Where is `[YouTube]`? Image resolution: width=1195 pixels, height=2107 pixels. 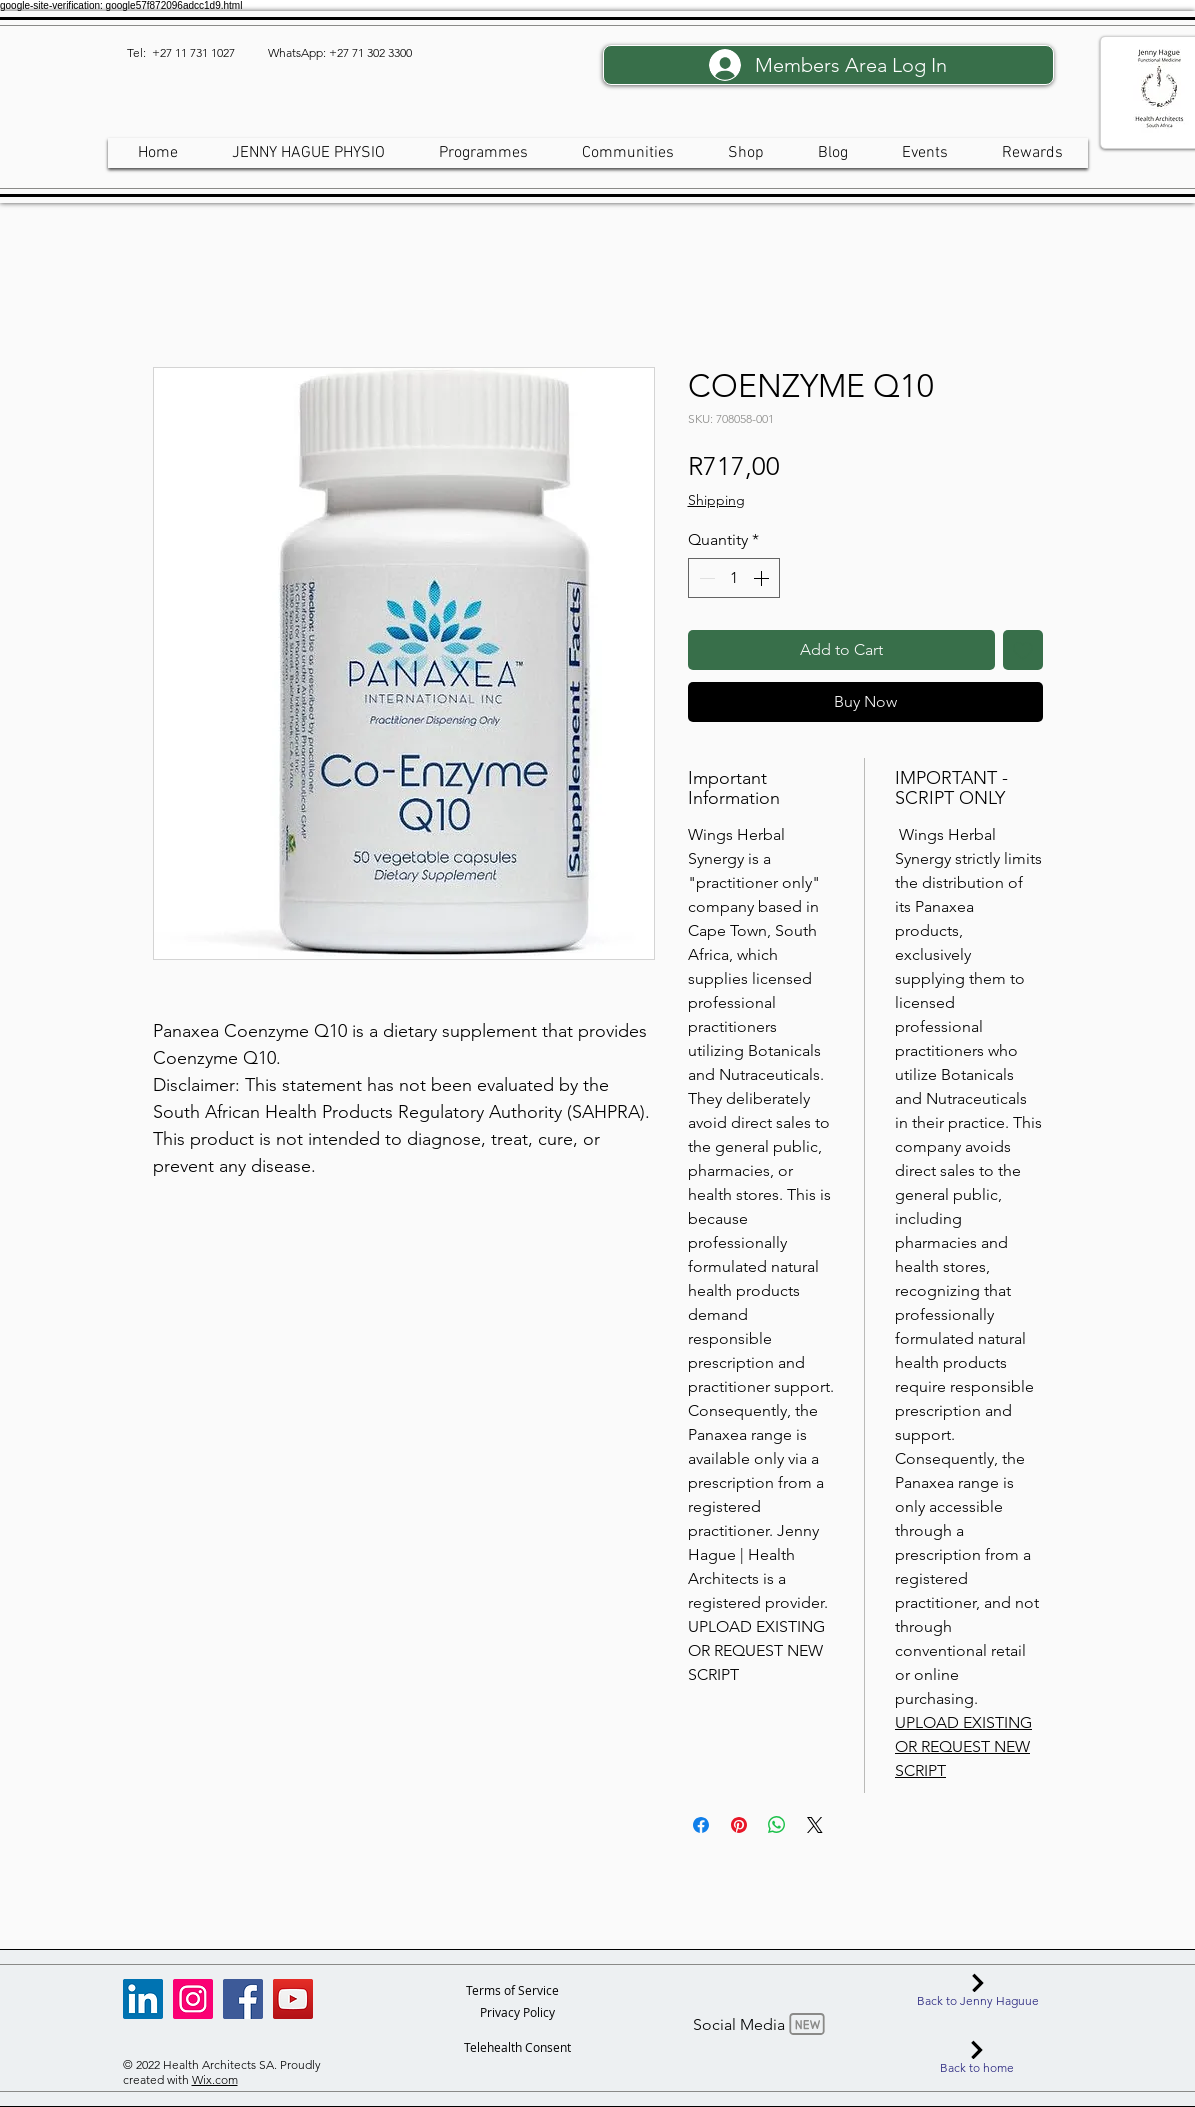 [YouTube] is located at coordinates (293, 1999).